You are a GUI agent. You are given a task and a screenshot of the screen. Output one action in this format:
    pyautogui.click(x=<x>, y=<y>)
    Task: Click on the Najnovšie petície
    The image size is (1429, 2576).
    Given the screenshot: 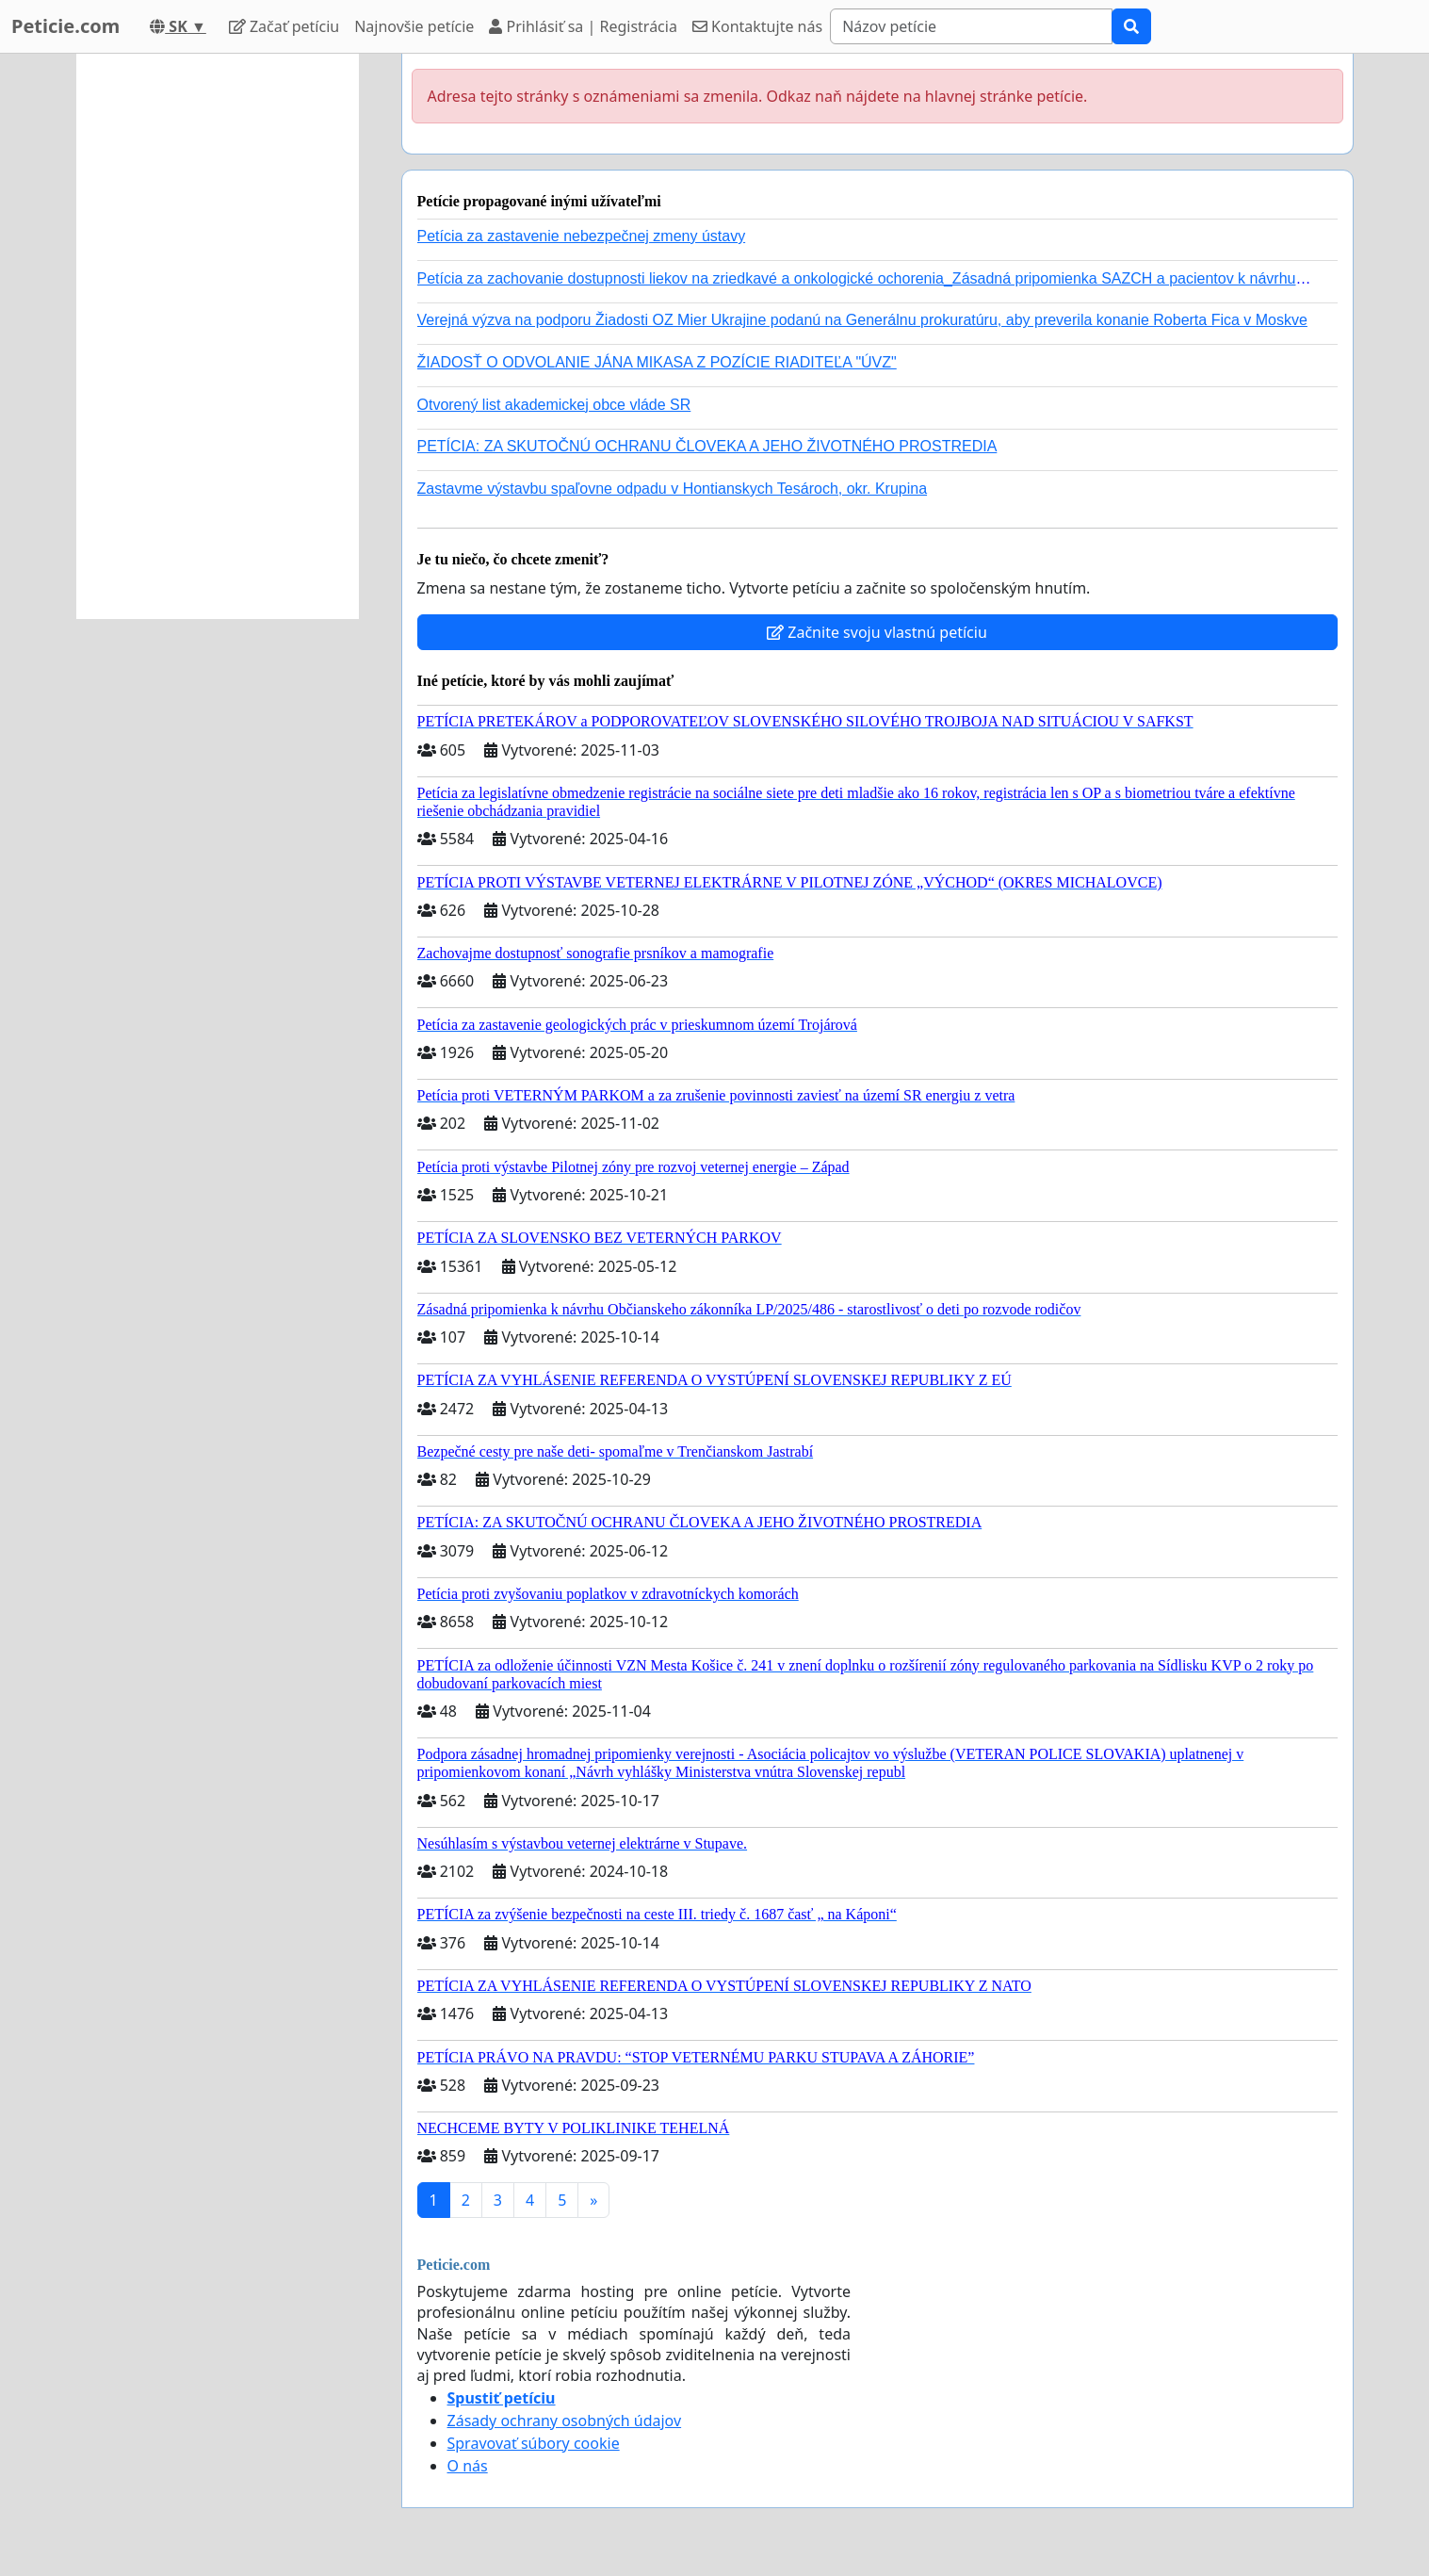 What is the action you would take?
    pyautogui.click(x=414, y=26)
    